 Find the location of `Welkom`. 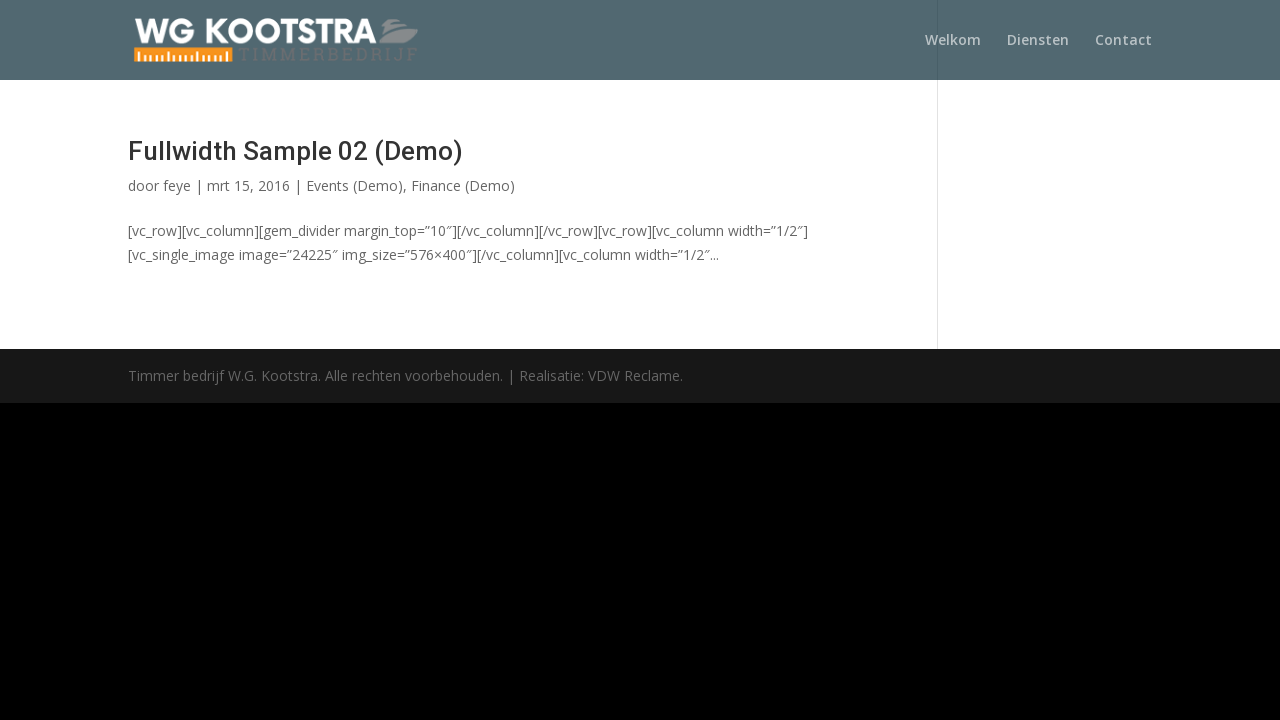

Welkom is located at coordinates (953, 41).